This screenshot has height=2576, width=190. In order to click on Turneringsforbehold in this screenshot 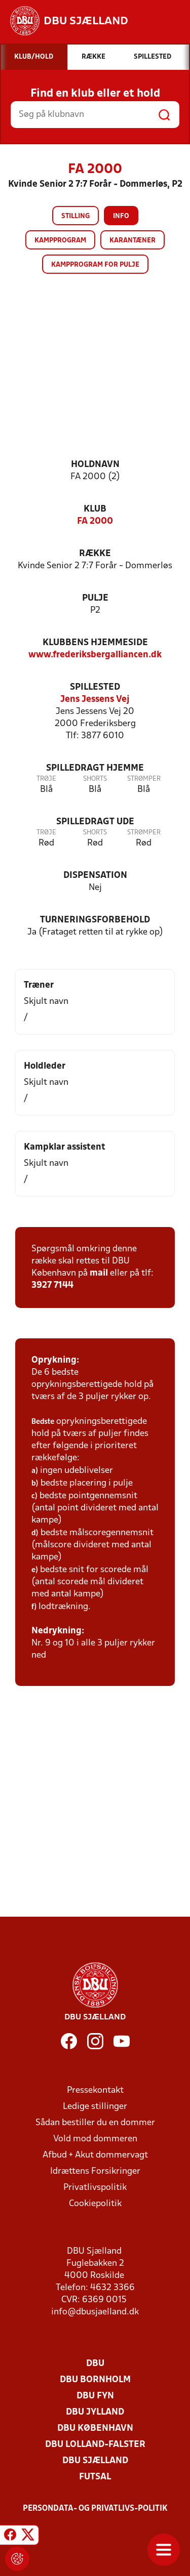, I will do `click(95, 920)`.